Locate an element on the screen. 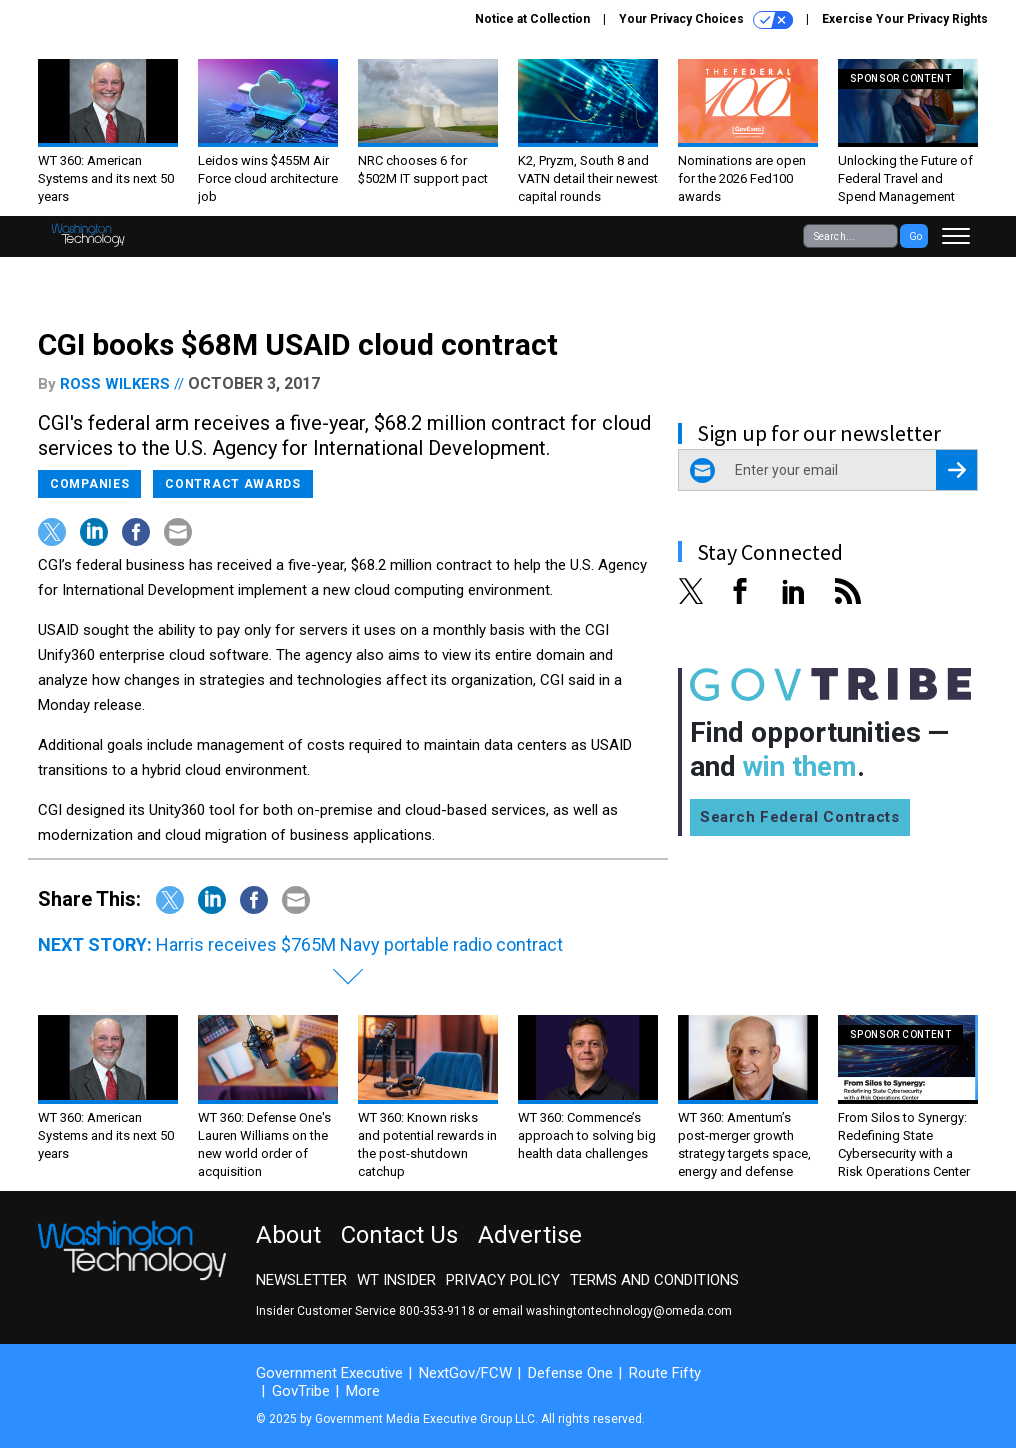  800-353-9118 is located at coordinates (437, 1311).